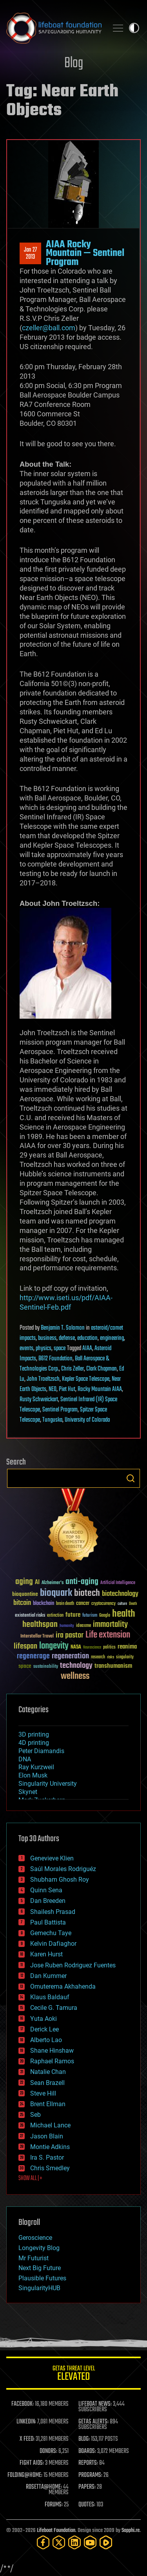 The image size is (147, 2576). Describe the element at coordinates (130, 1478) in the screenshot. I see `Search` at that location.